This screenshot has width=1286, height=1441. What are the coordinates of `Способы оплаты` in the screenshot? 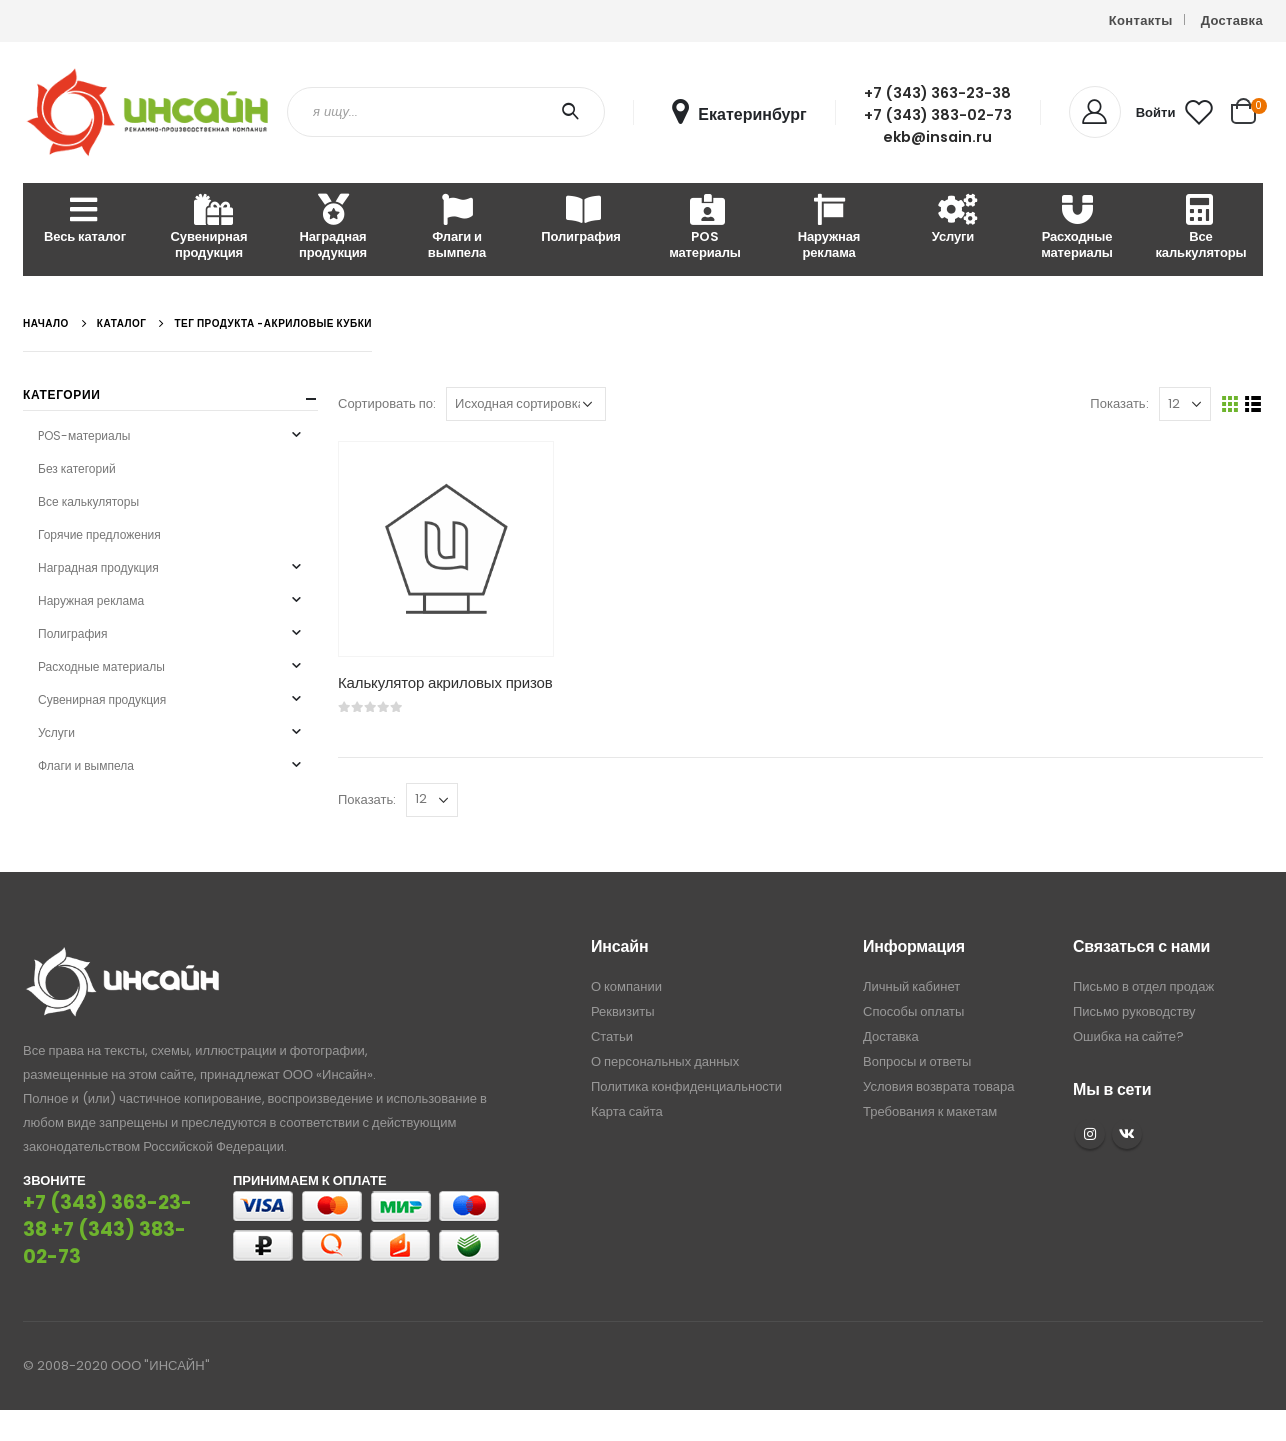 It's located at (913, 1011).